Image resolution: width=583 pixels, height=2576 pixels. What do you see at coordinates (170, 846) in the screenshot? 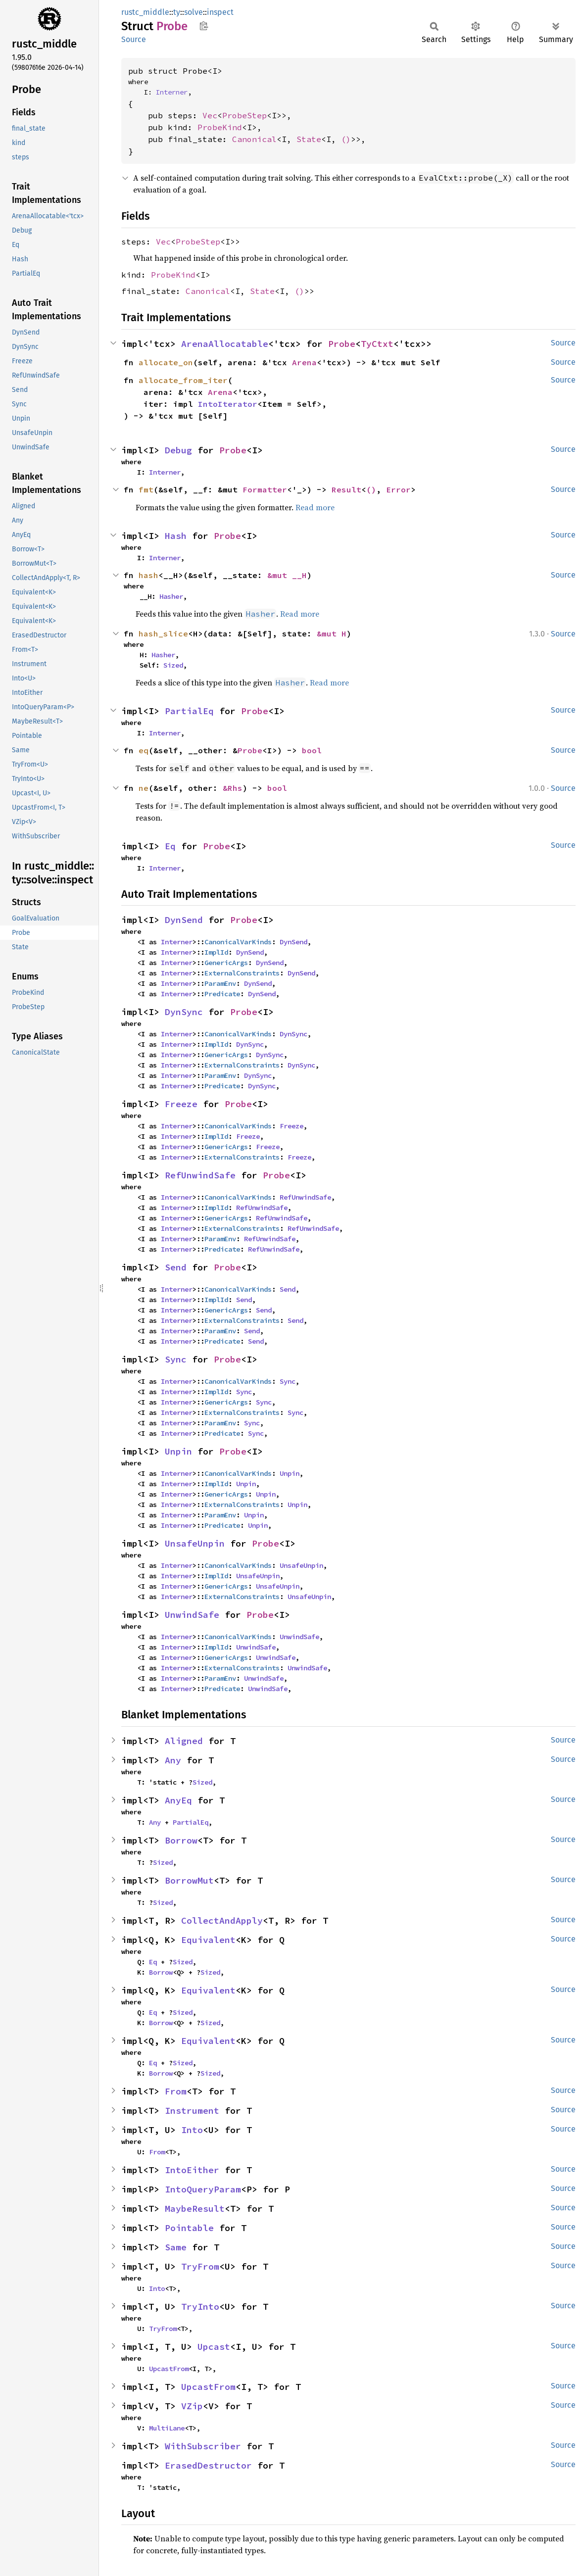
I see `Eq` at bounding box center [170, 846].